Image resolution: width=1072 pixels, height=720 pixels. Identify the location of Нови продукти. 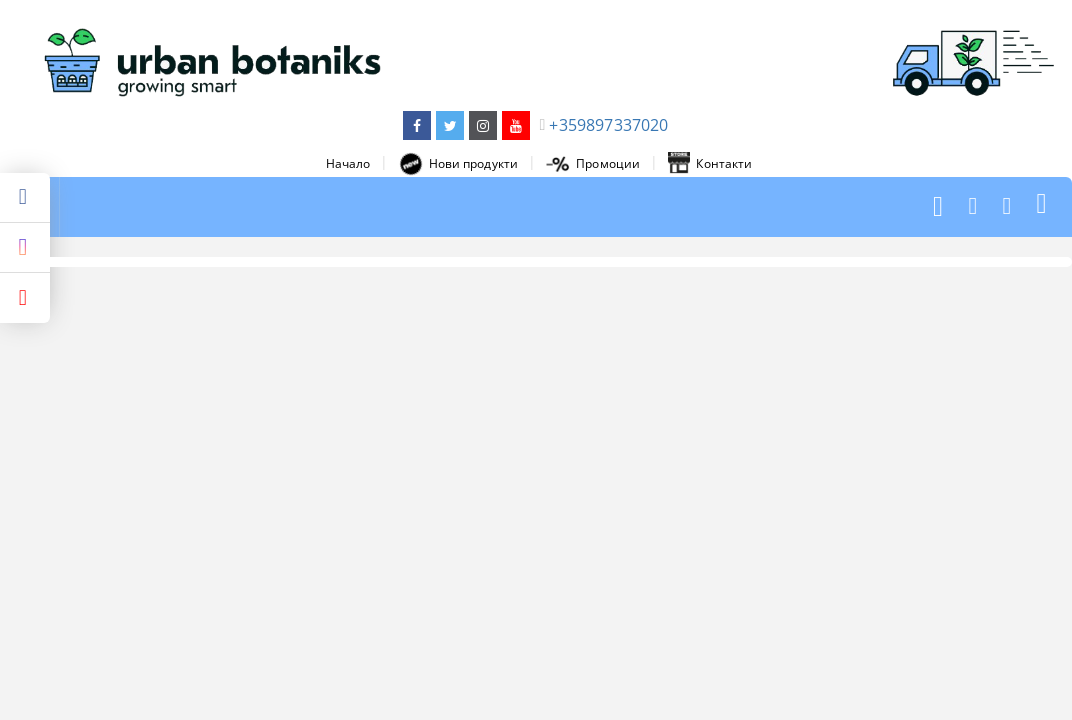
(459, 164).